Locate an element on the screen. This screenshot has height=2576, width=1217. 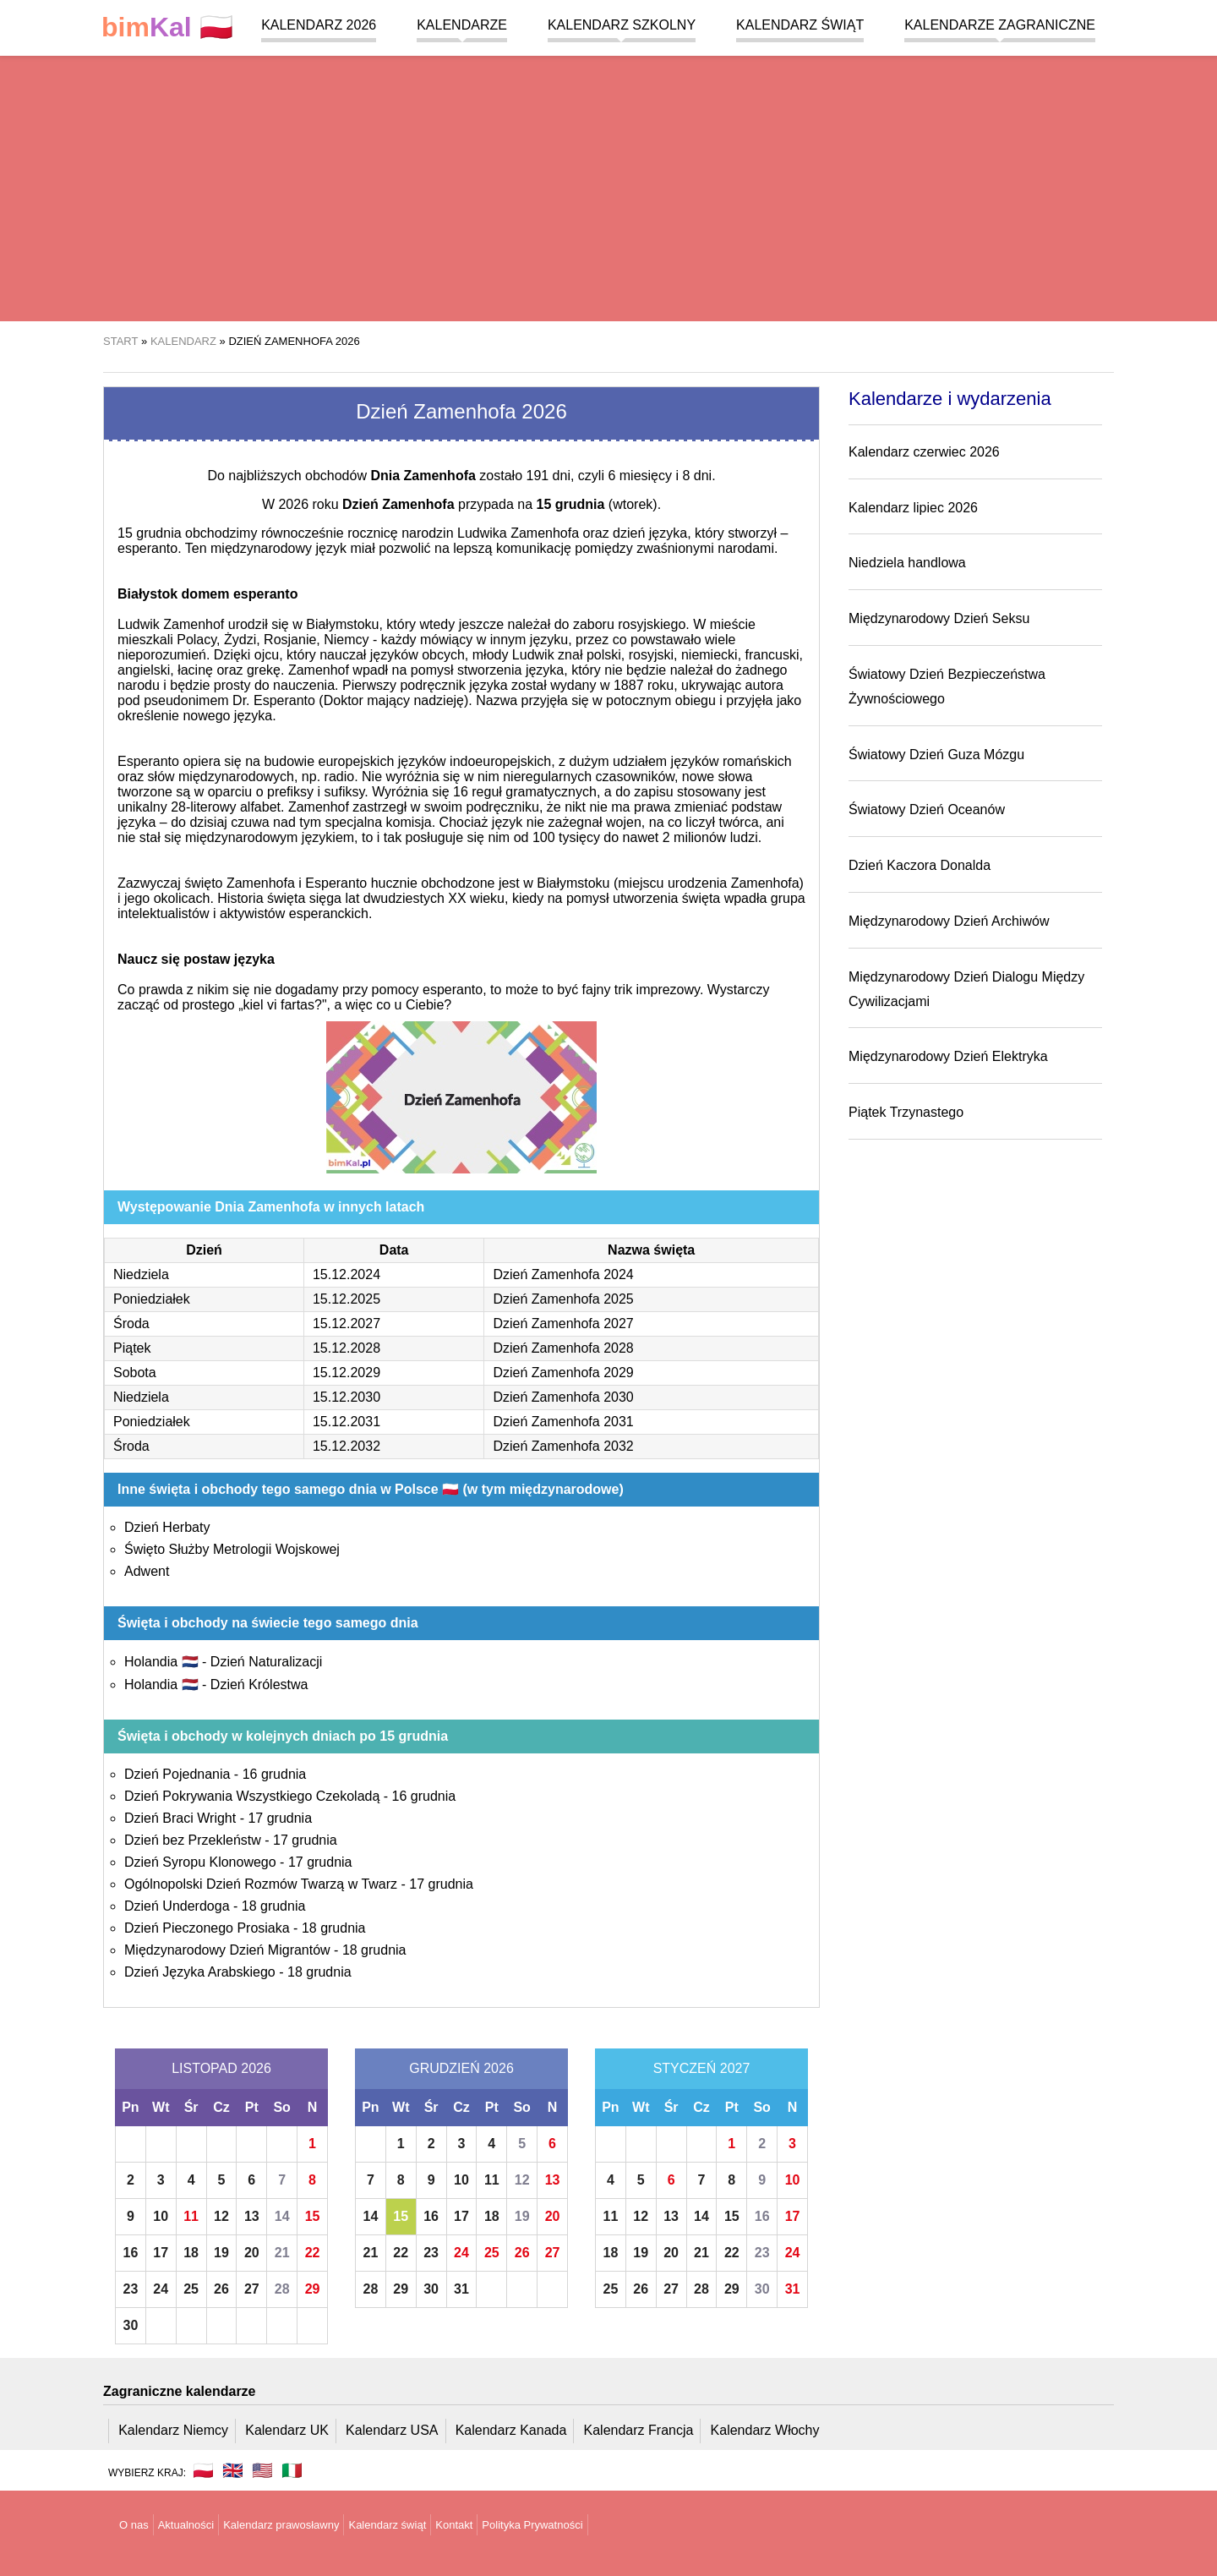
Święto Służby Metrologii Wojskowej is located at coordinates (232, 1549).